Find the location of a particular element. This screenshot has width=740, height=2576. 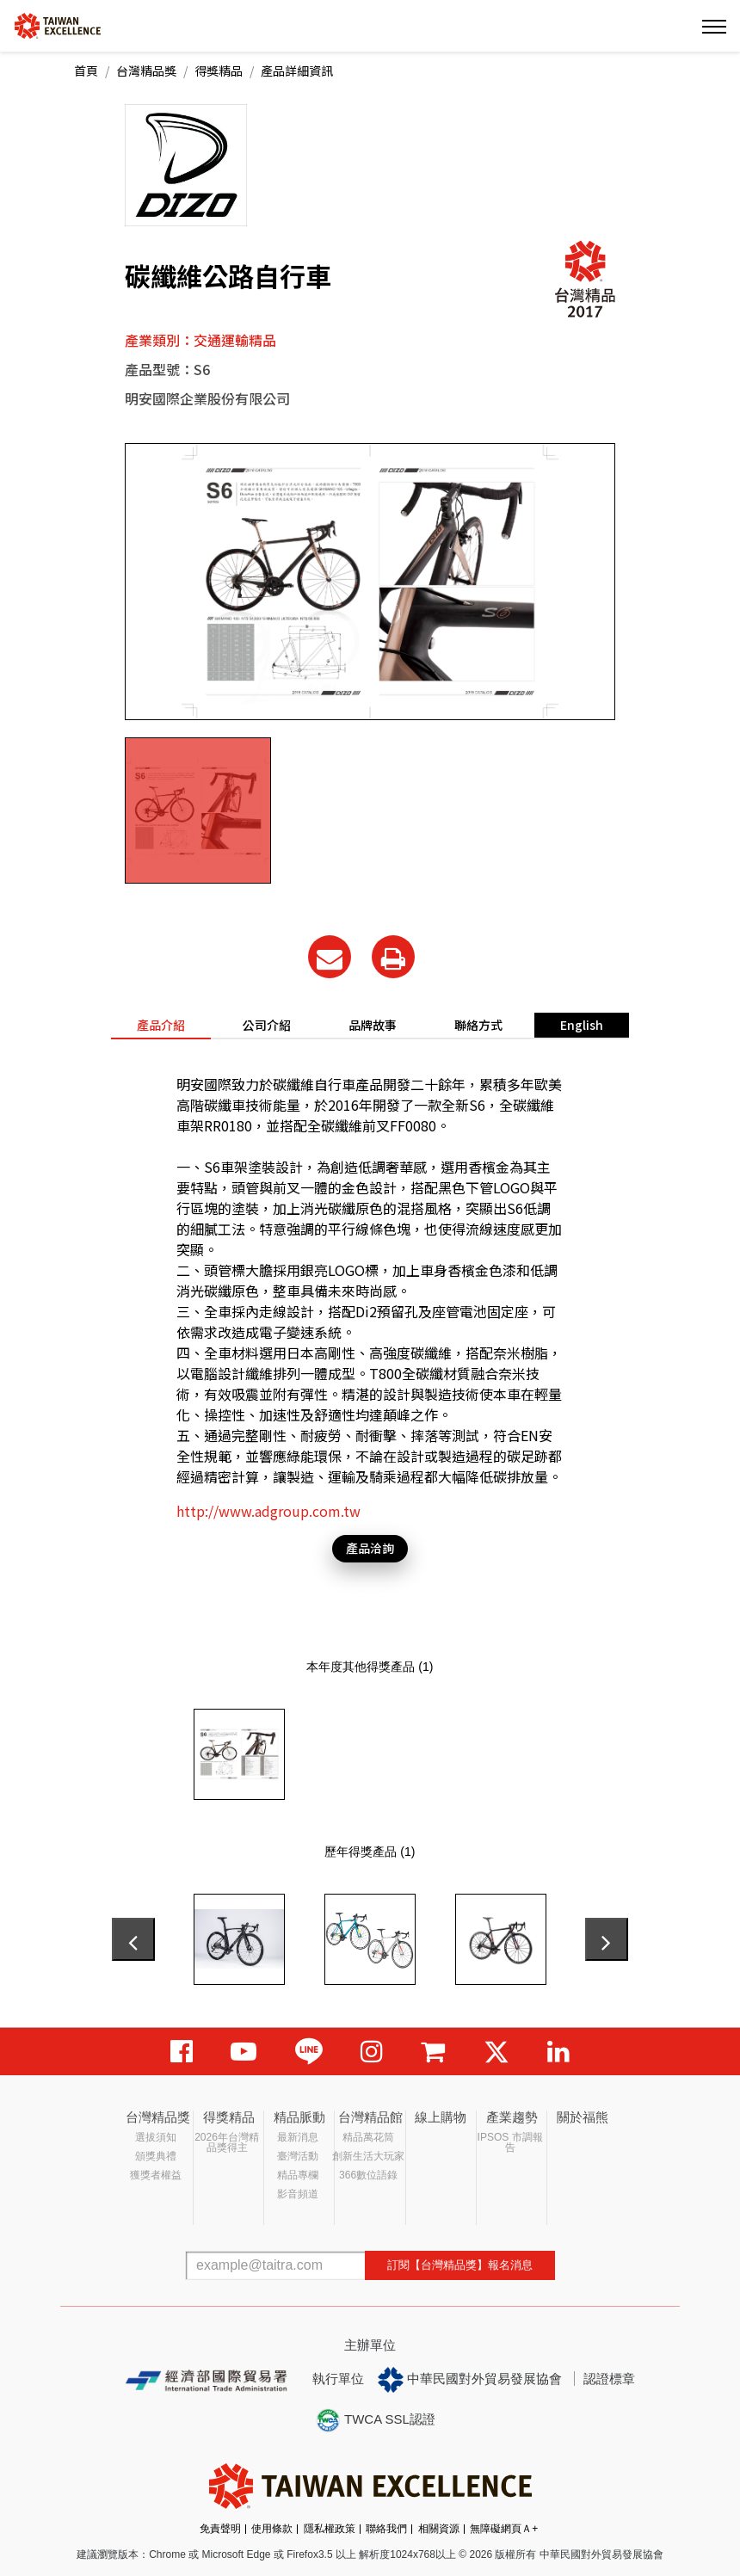

產品洽詢 is located at coordinates (370, 1547).